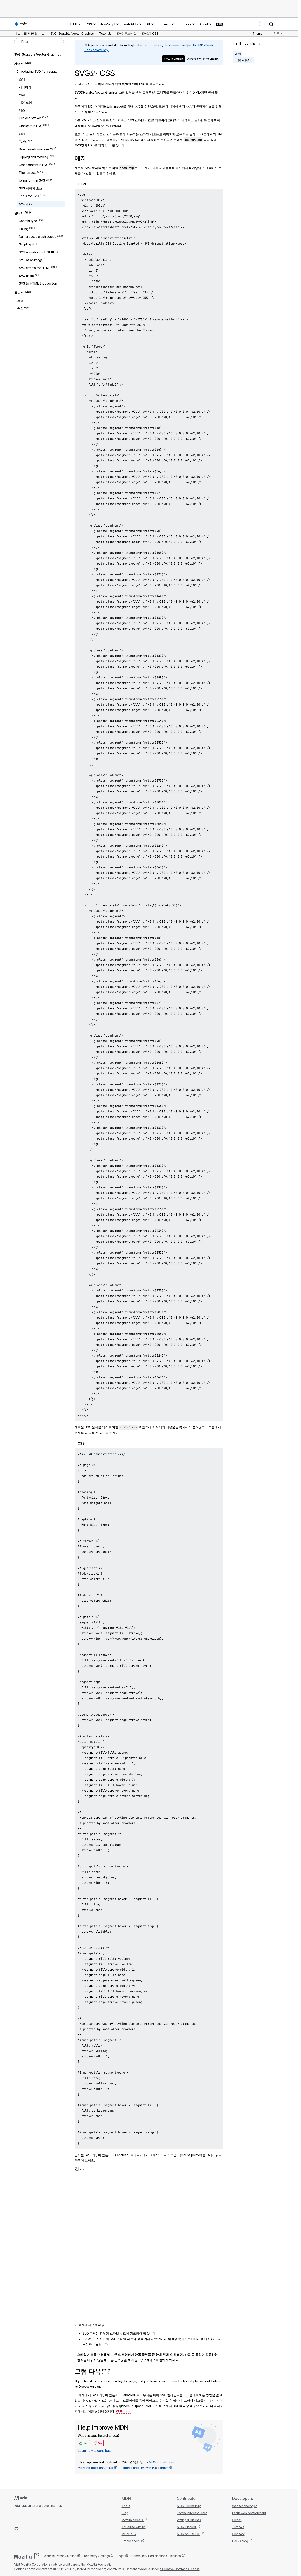  I want to click on Community resources, so click(192, 2513).